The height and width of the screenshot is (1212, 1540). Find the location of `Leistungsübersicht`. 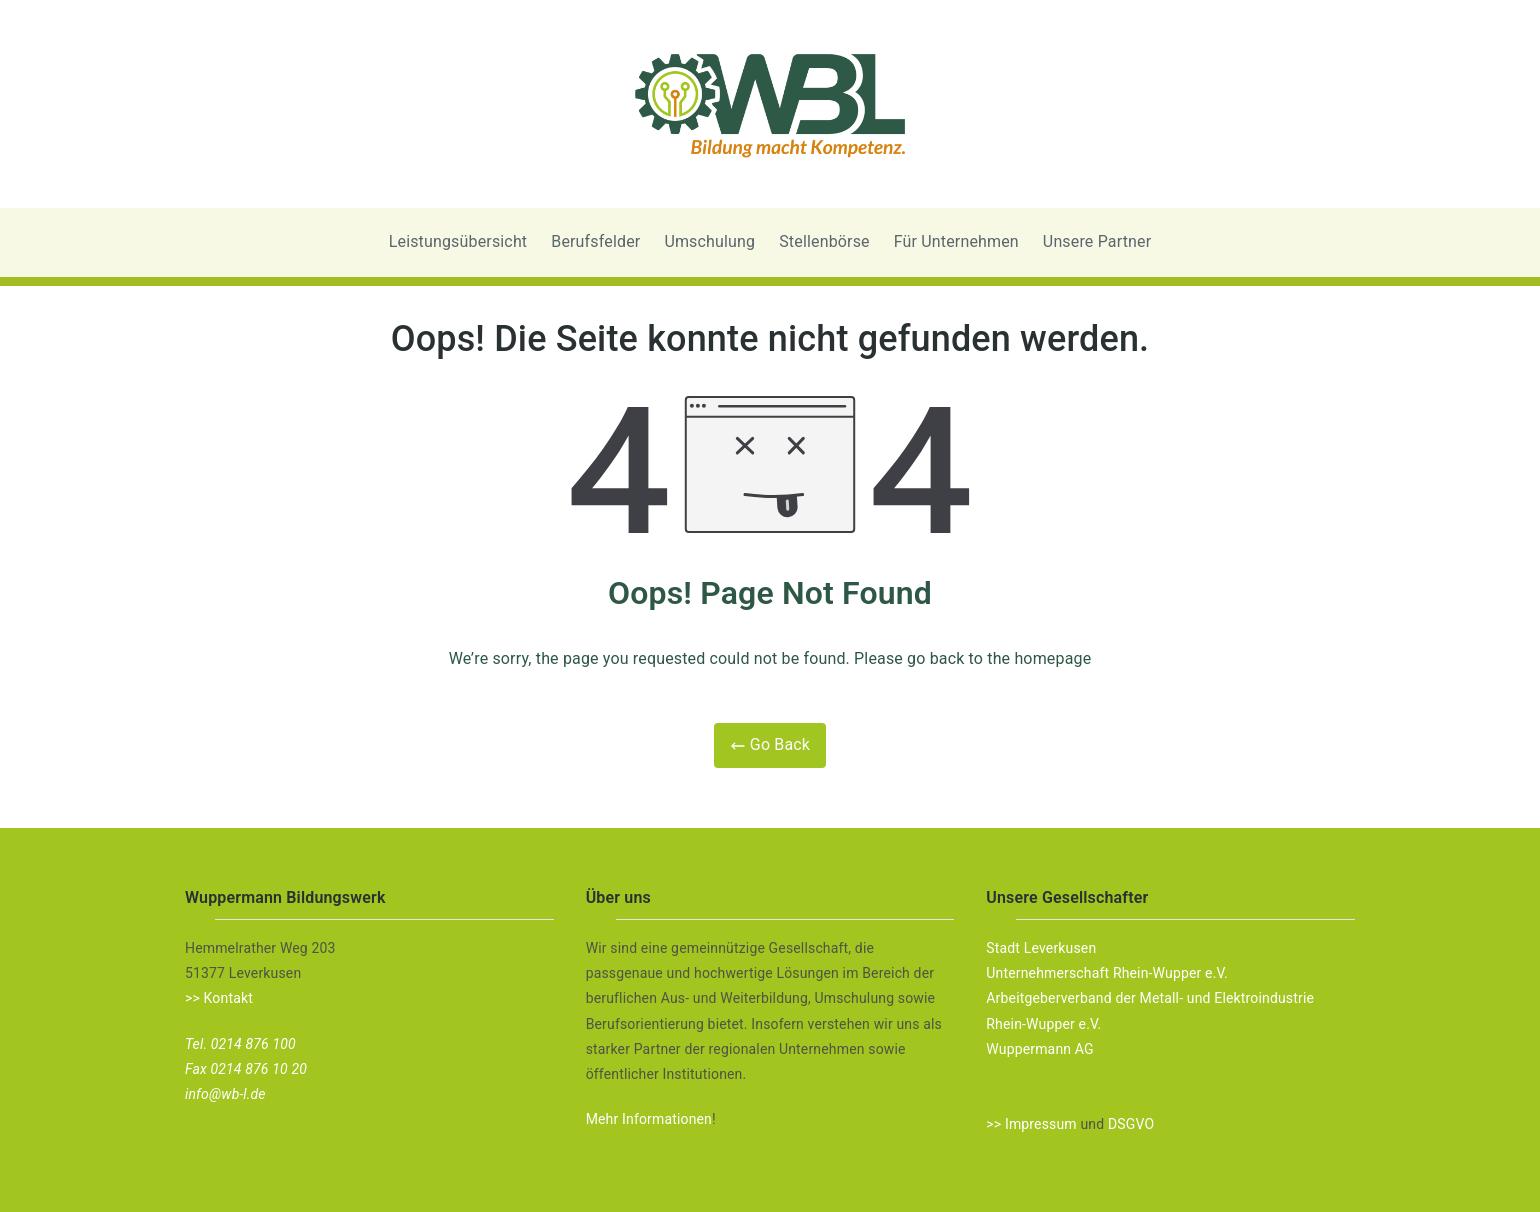

Leistungsübersicht is located at coordinates (458, 241).